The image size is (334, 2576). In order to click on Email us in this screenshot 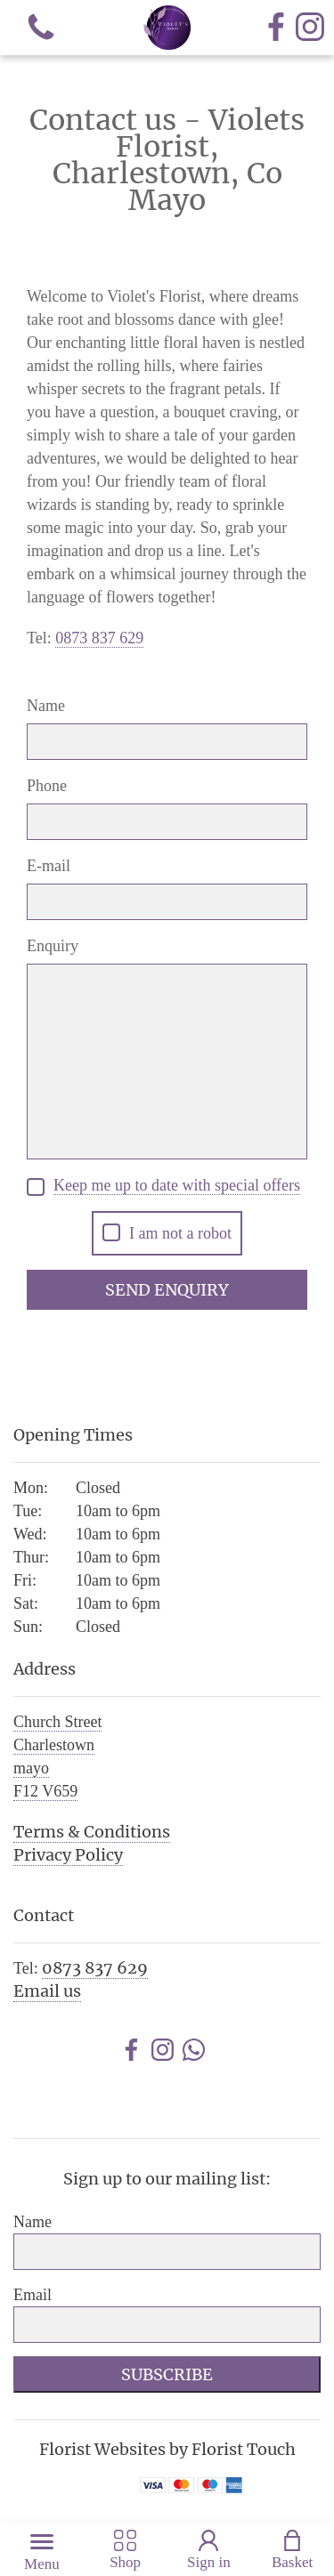, I will do `click(47, 1991)`.